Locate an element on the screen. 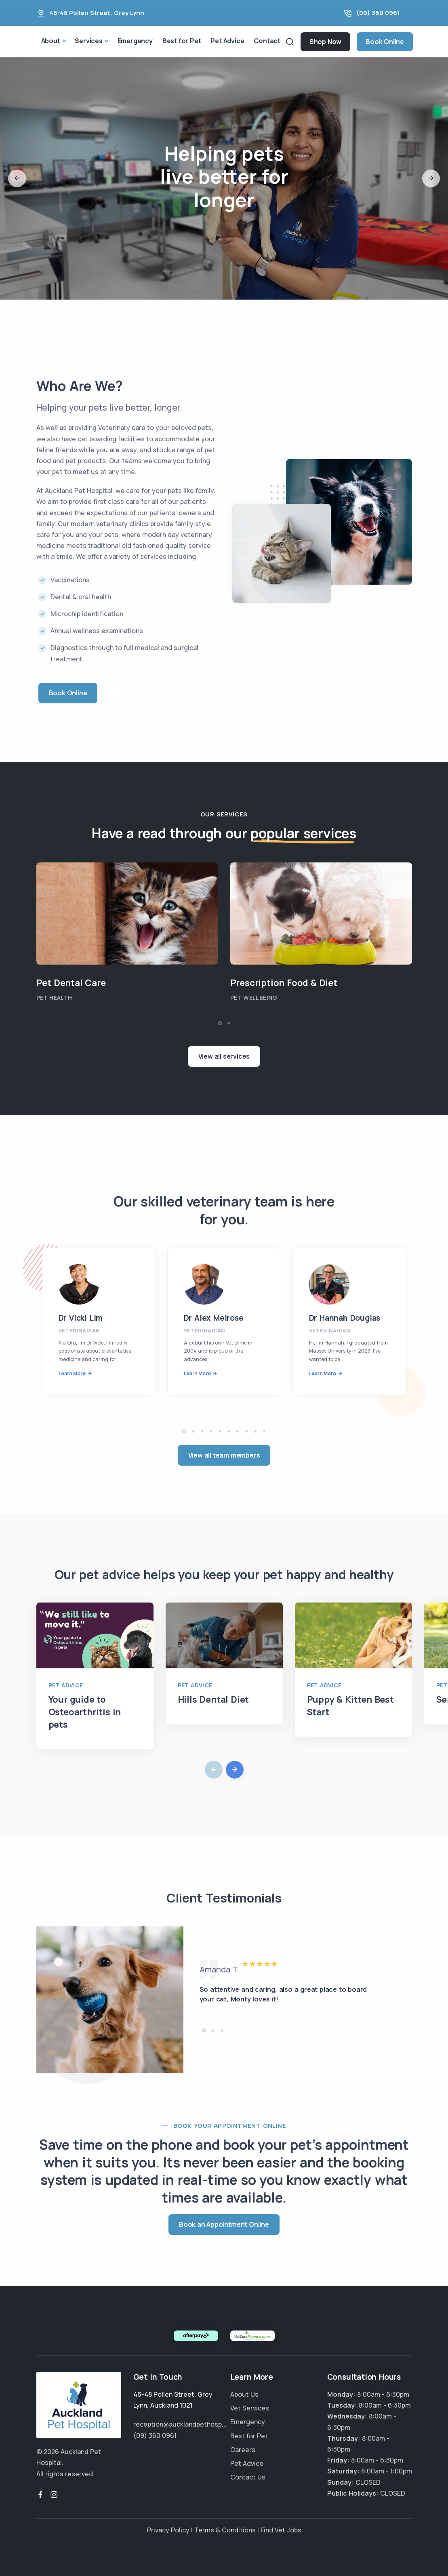 The height and width of the screenshot is (2576, 448). Terms & Conditions is located at coordinates (225, 2530).